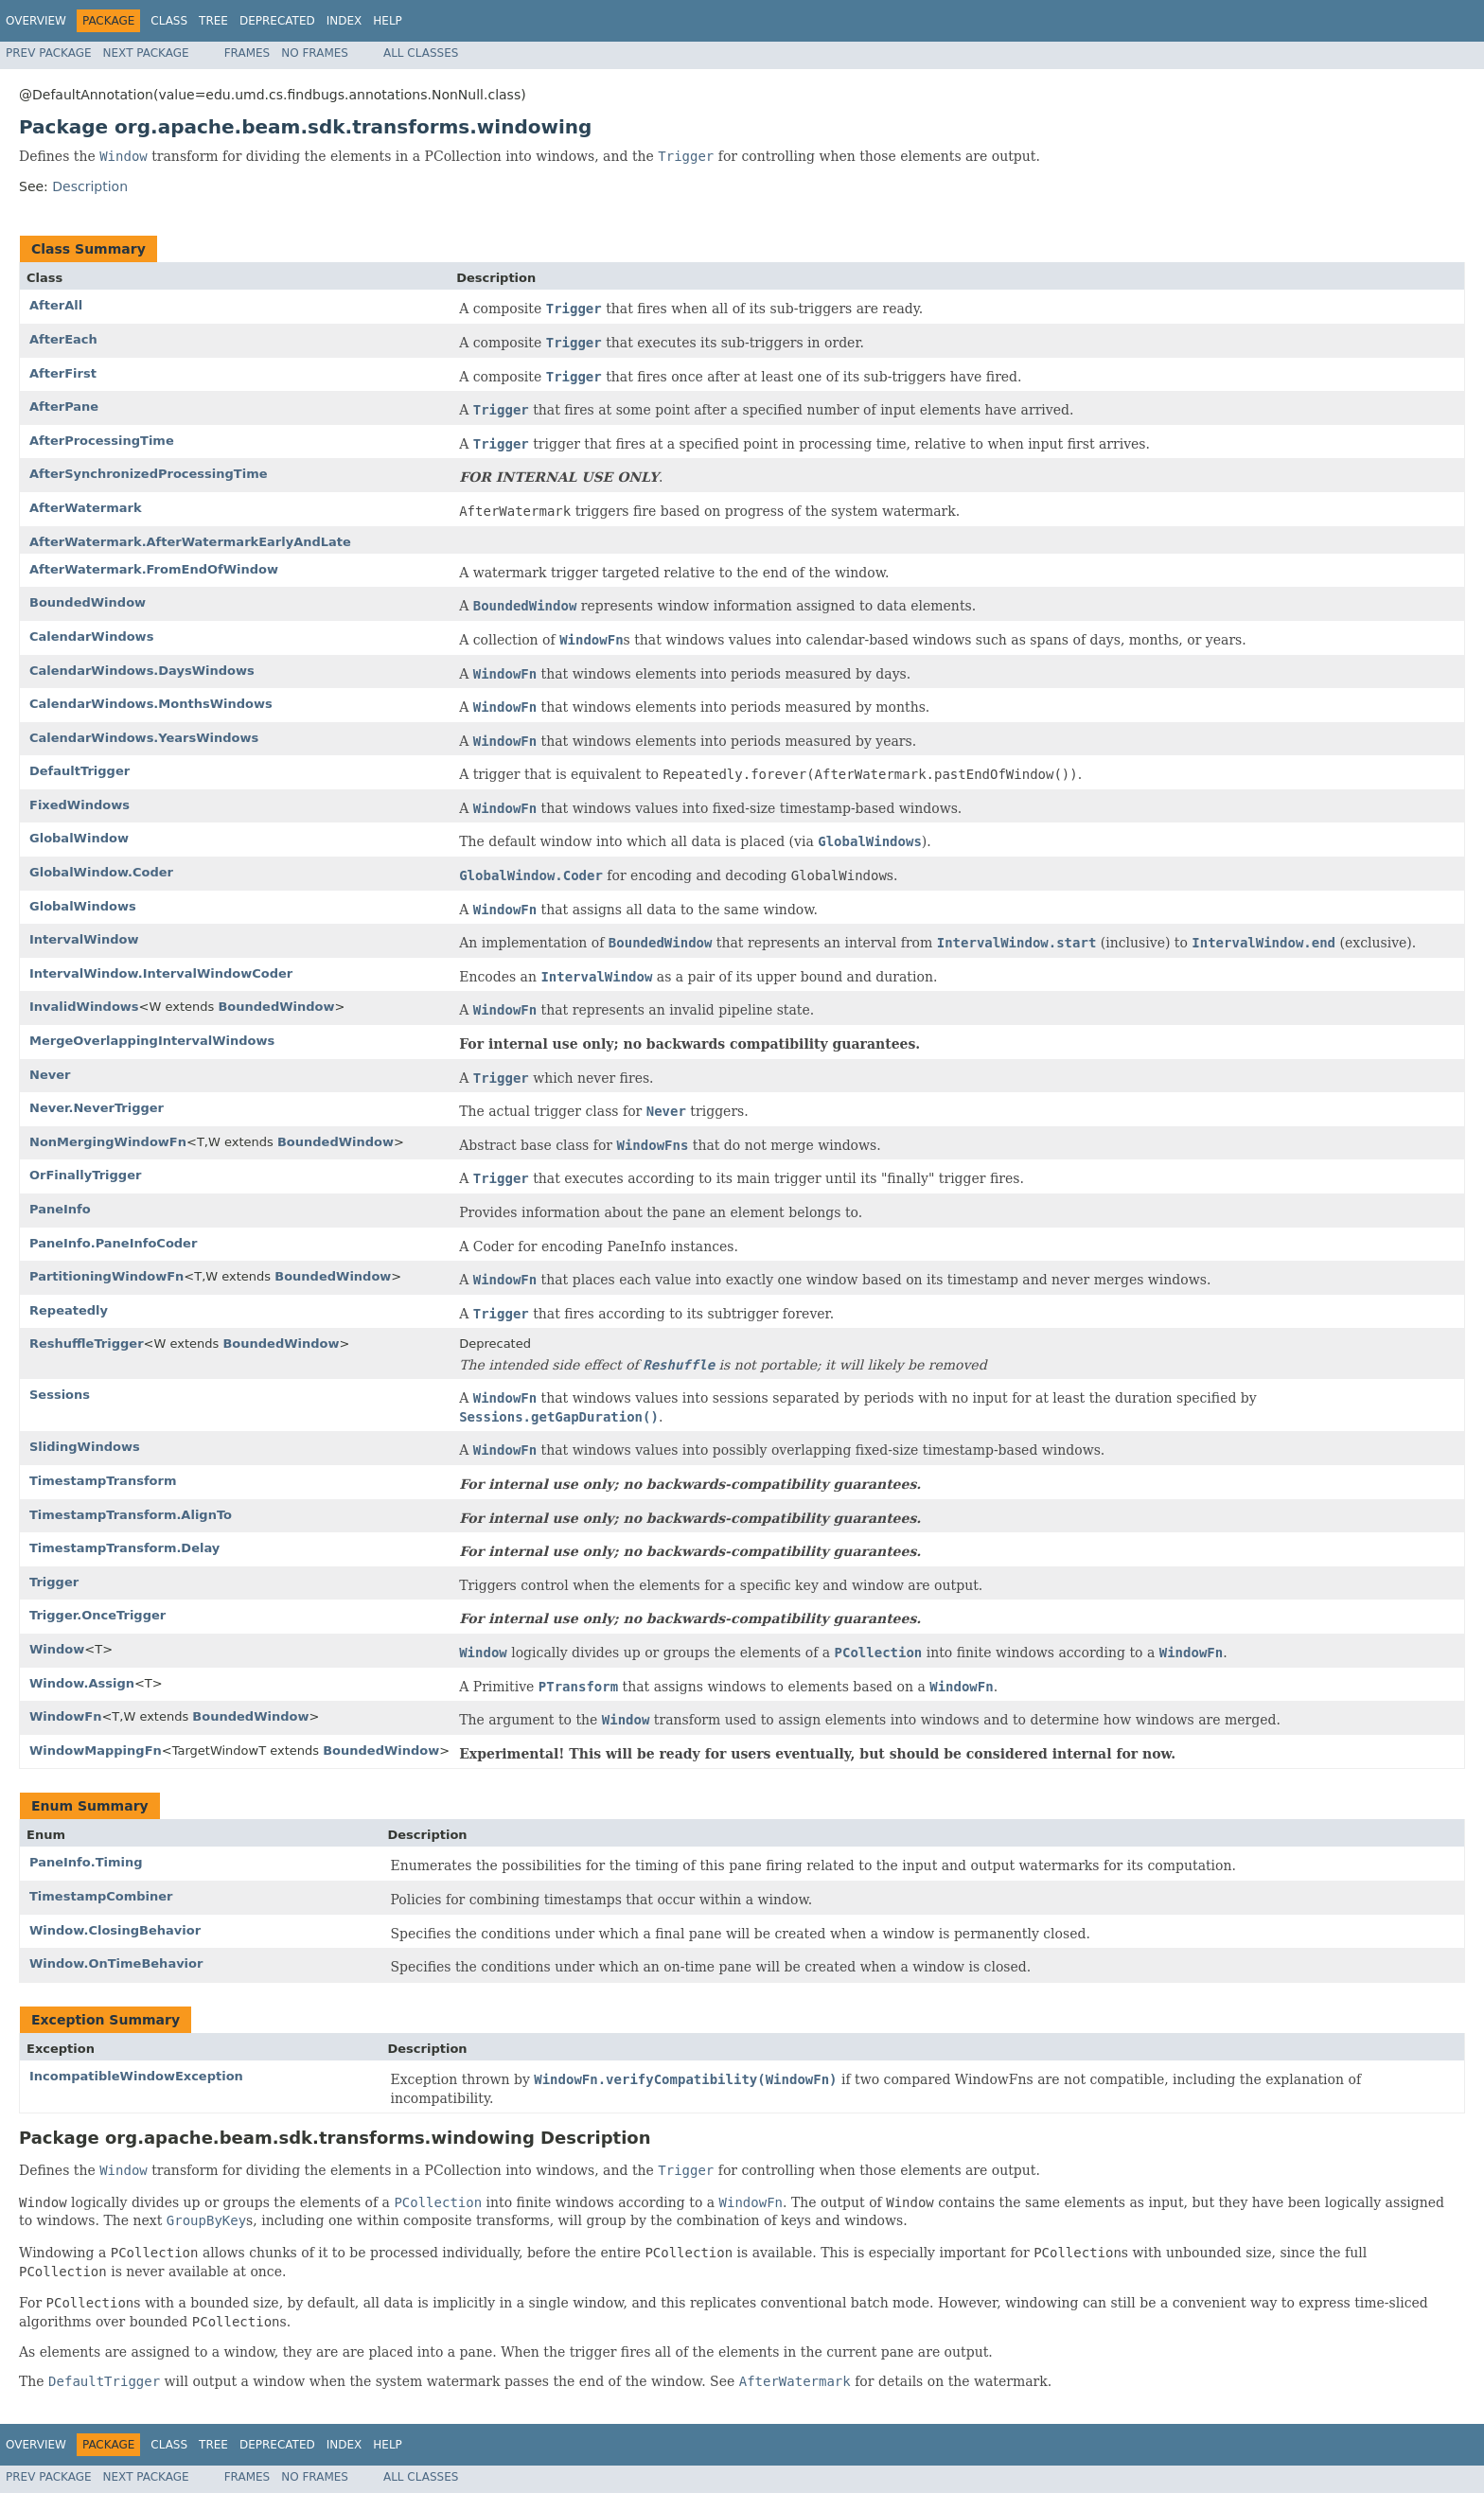  Describe the element at coordinates (87, 602) in the screenshot. I see `BoundedWindow` at that location.